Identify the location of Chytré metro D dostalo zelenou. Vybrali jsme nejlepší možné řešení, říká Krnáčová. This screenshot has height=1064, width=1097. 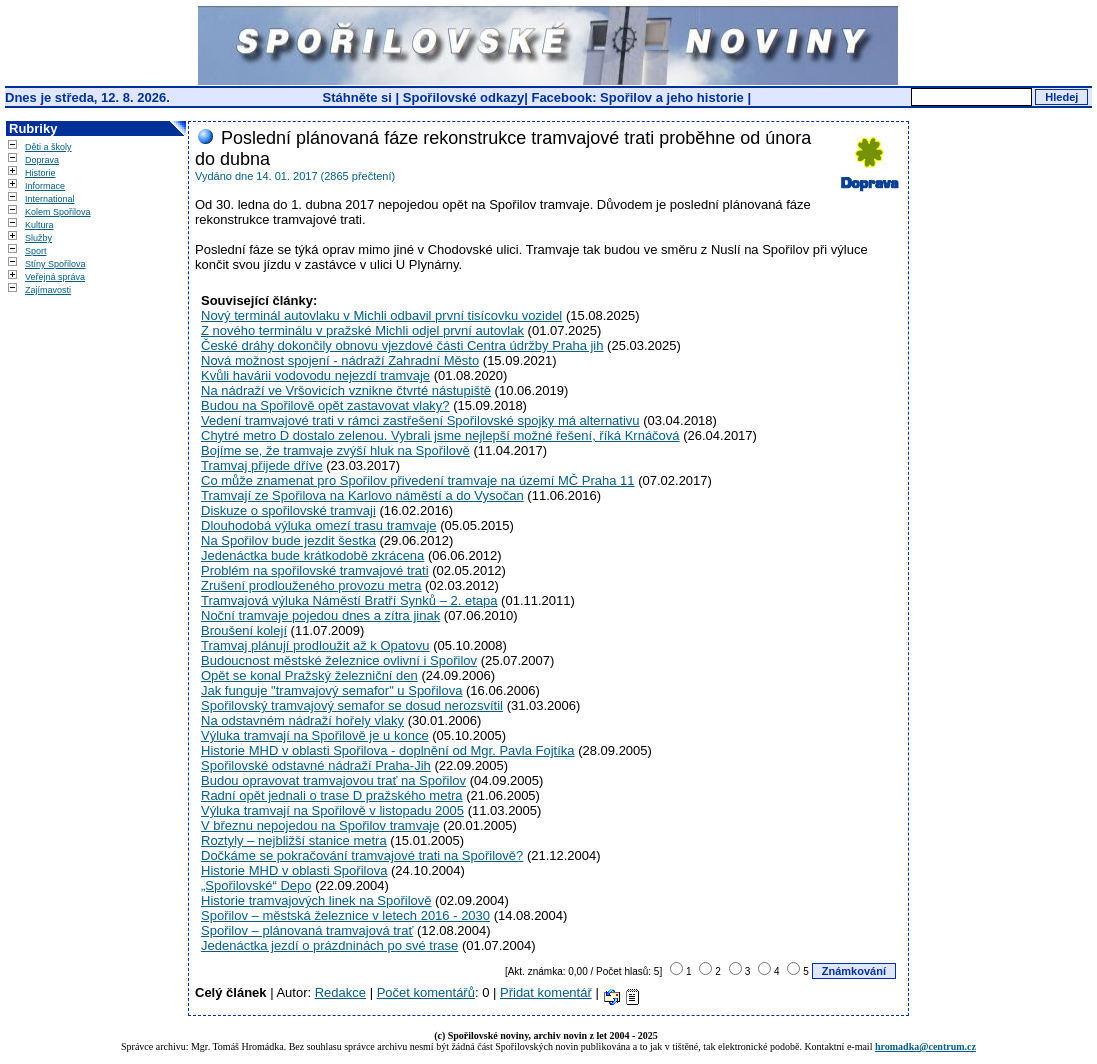
(440, 435).